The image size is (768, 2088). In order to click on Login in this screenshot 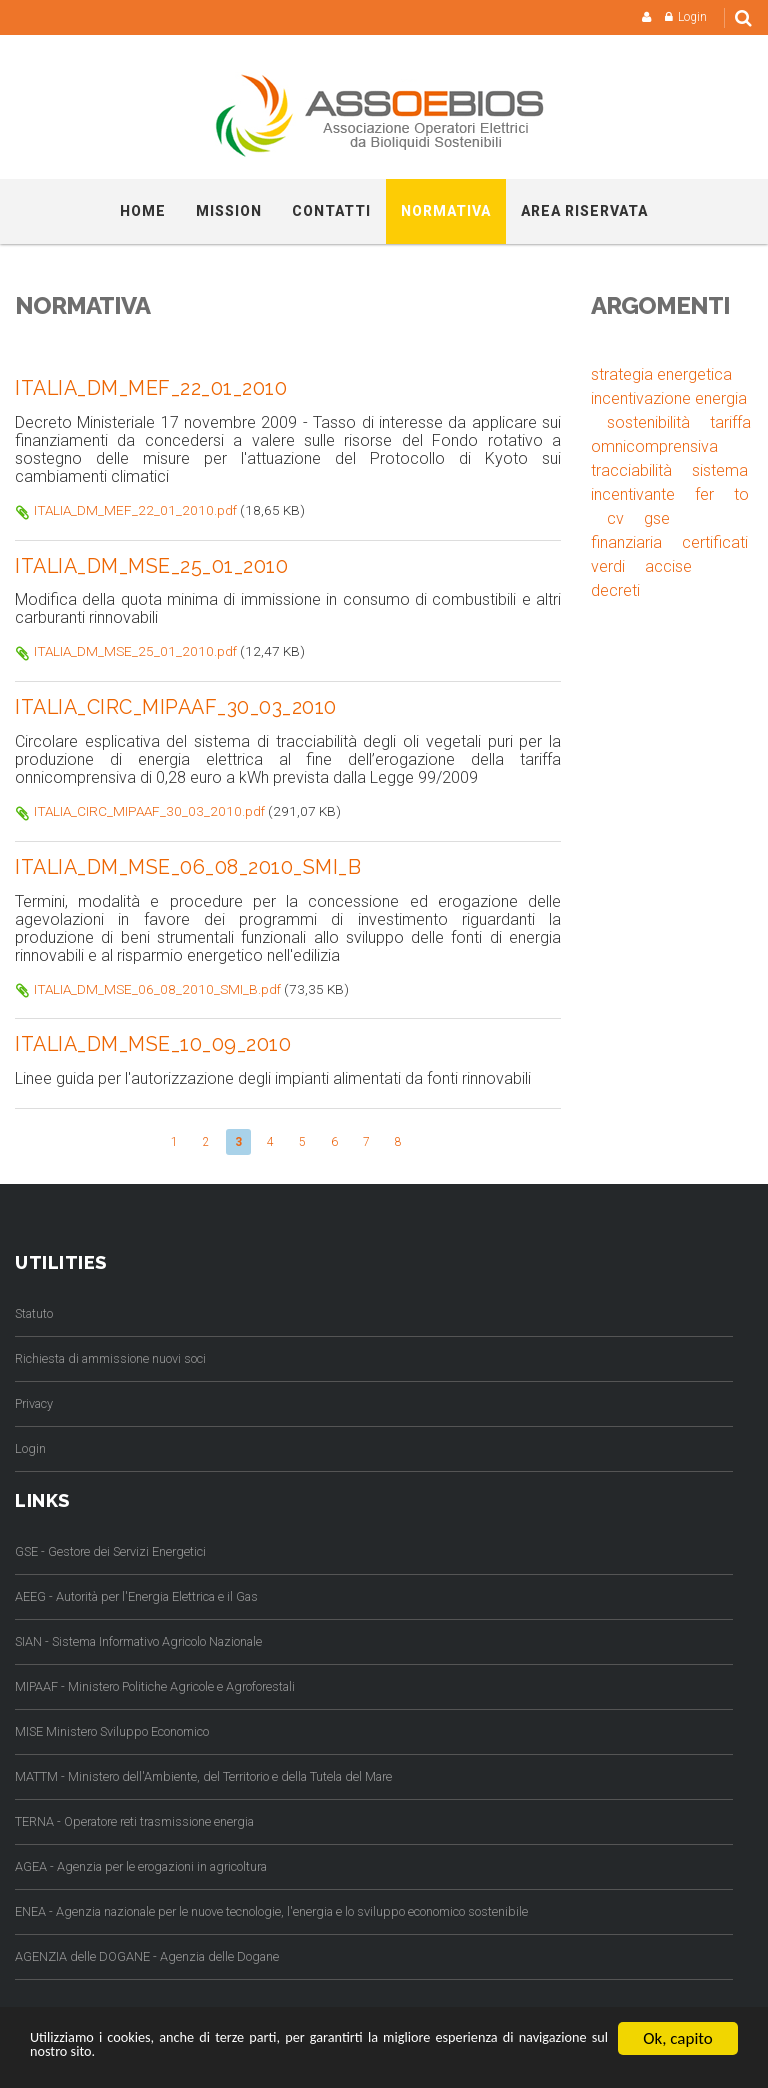, I will do `click(692, 17)`.